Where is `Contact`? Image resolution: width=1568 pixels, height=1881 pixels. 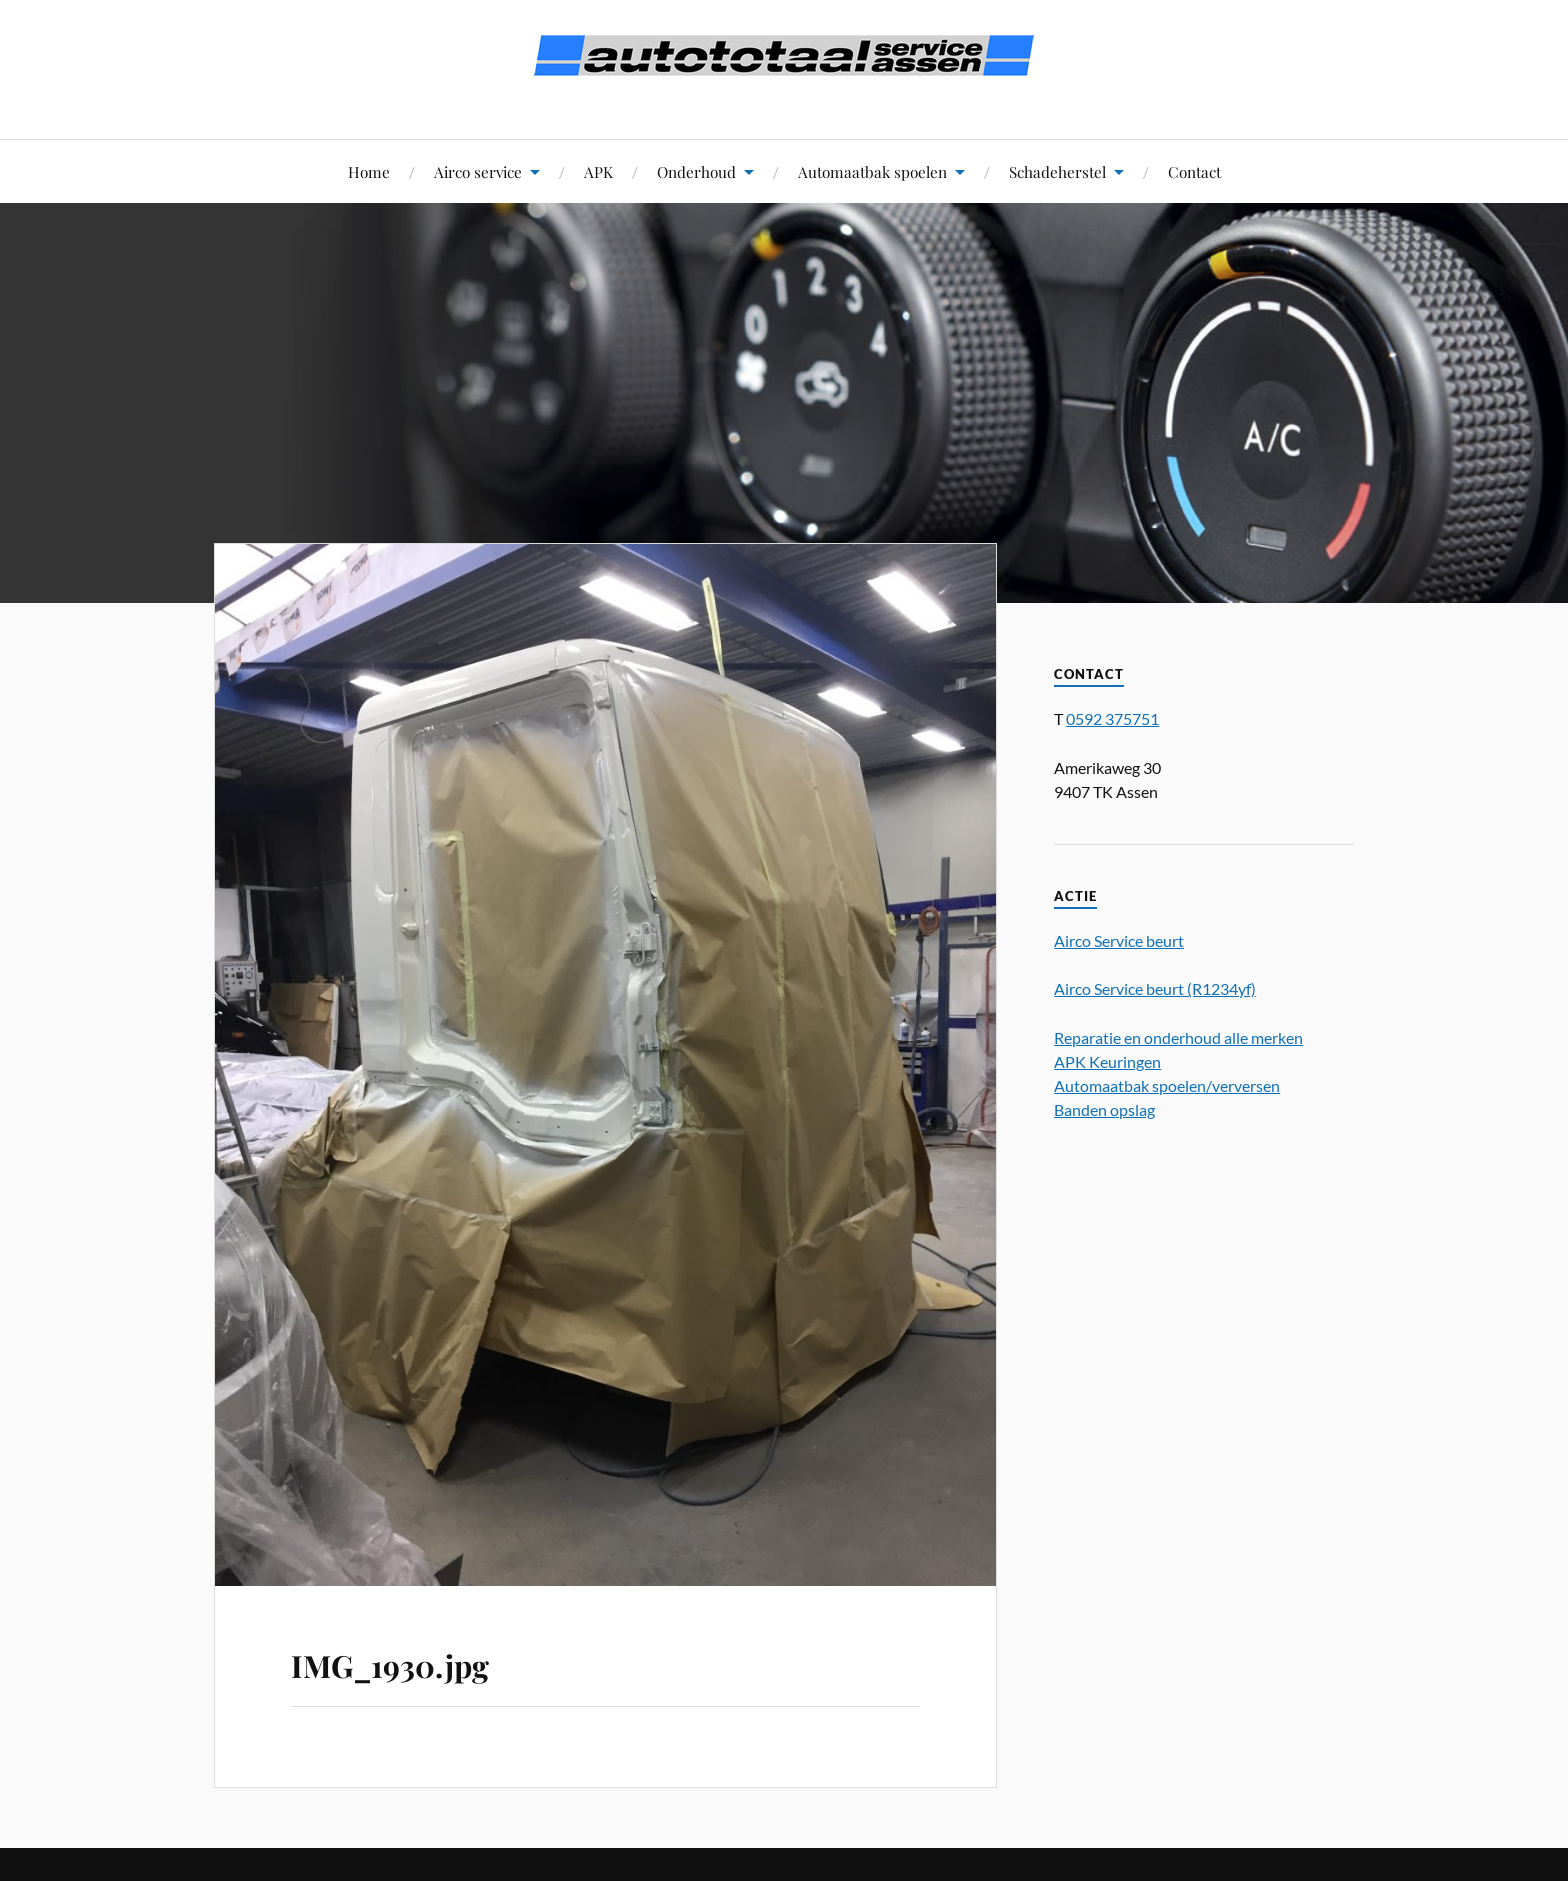
Contact is located at coordinates (1194, 171).